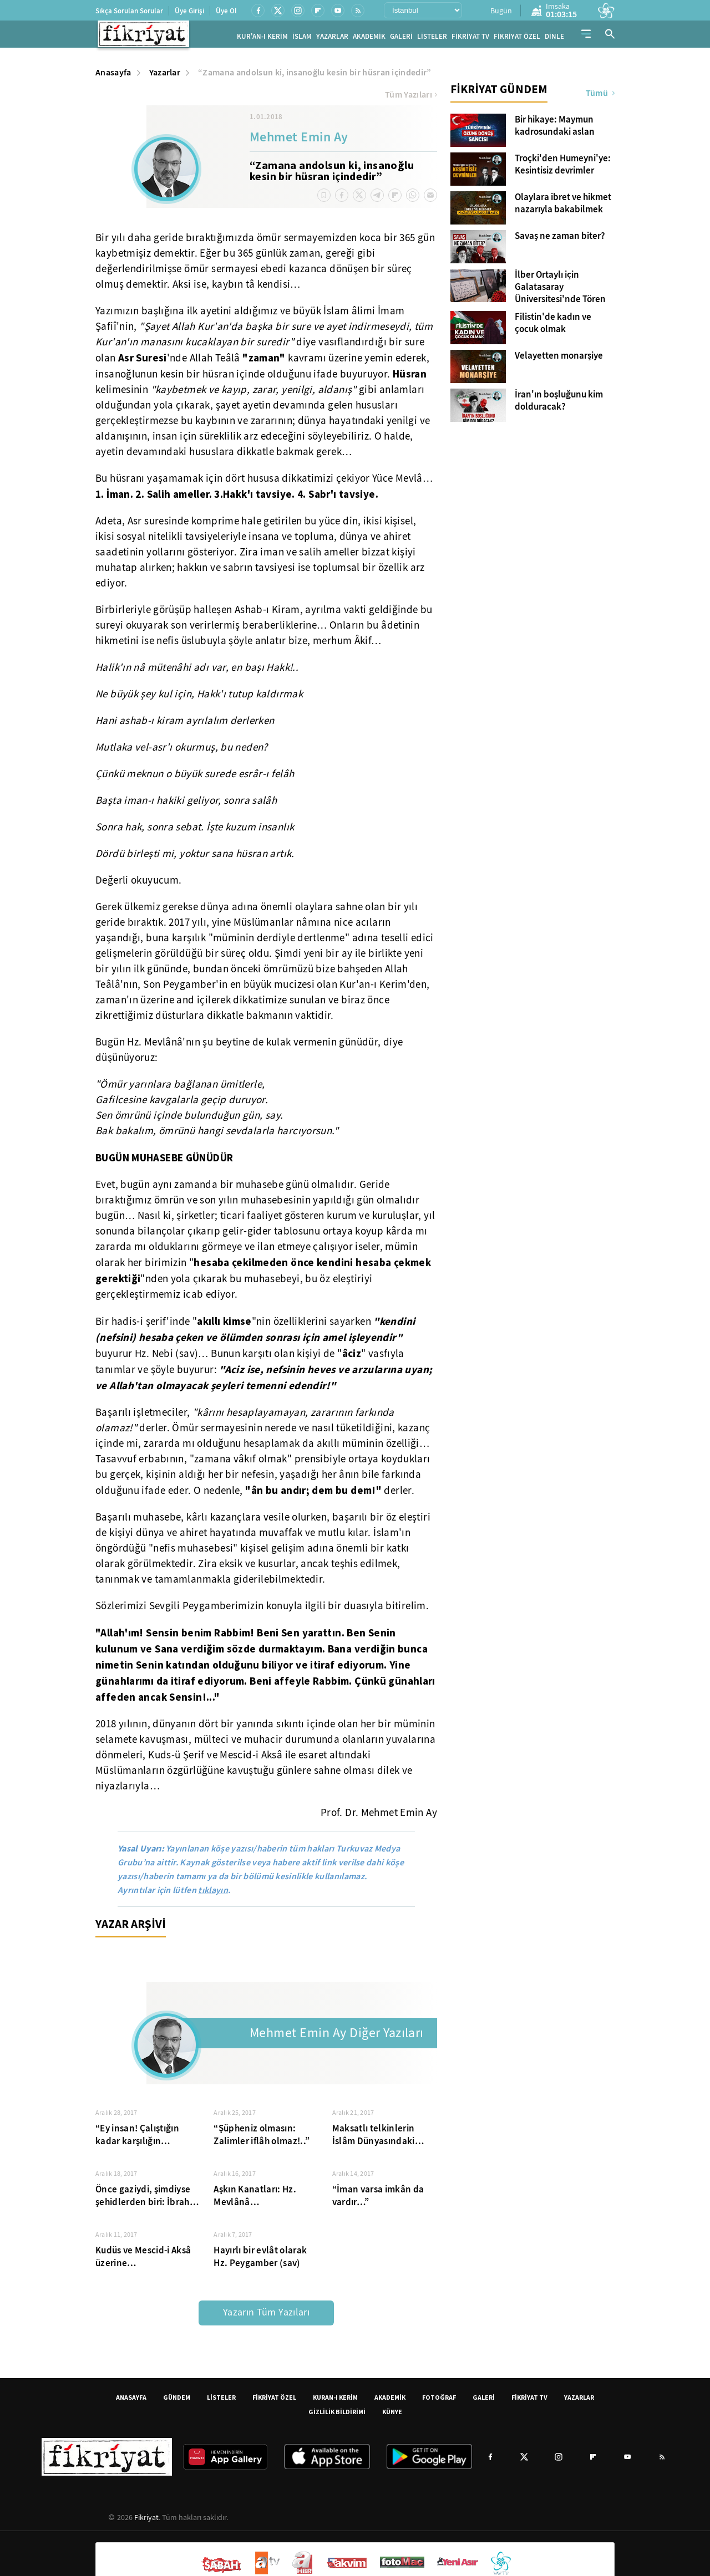  What do you see at coordinates (553, 326) in the screenshot?
I see `Filistin'de kadın ve çocuk olmak` at bounding box center [553, 326].